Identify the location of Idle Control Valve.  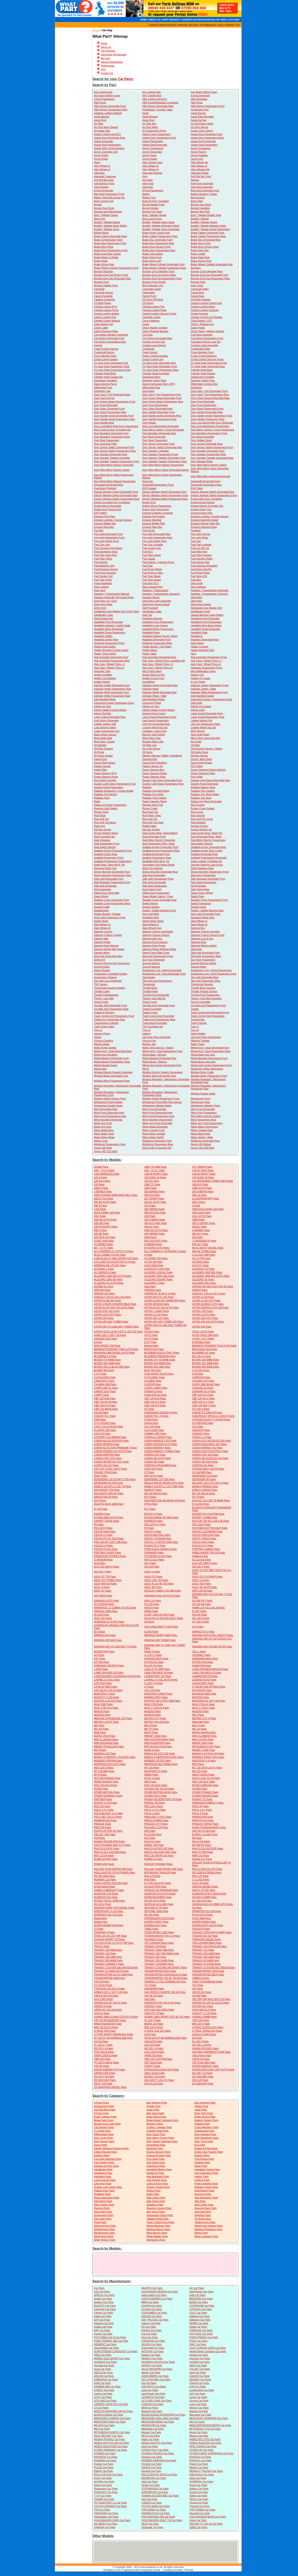
(152, 671).